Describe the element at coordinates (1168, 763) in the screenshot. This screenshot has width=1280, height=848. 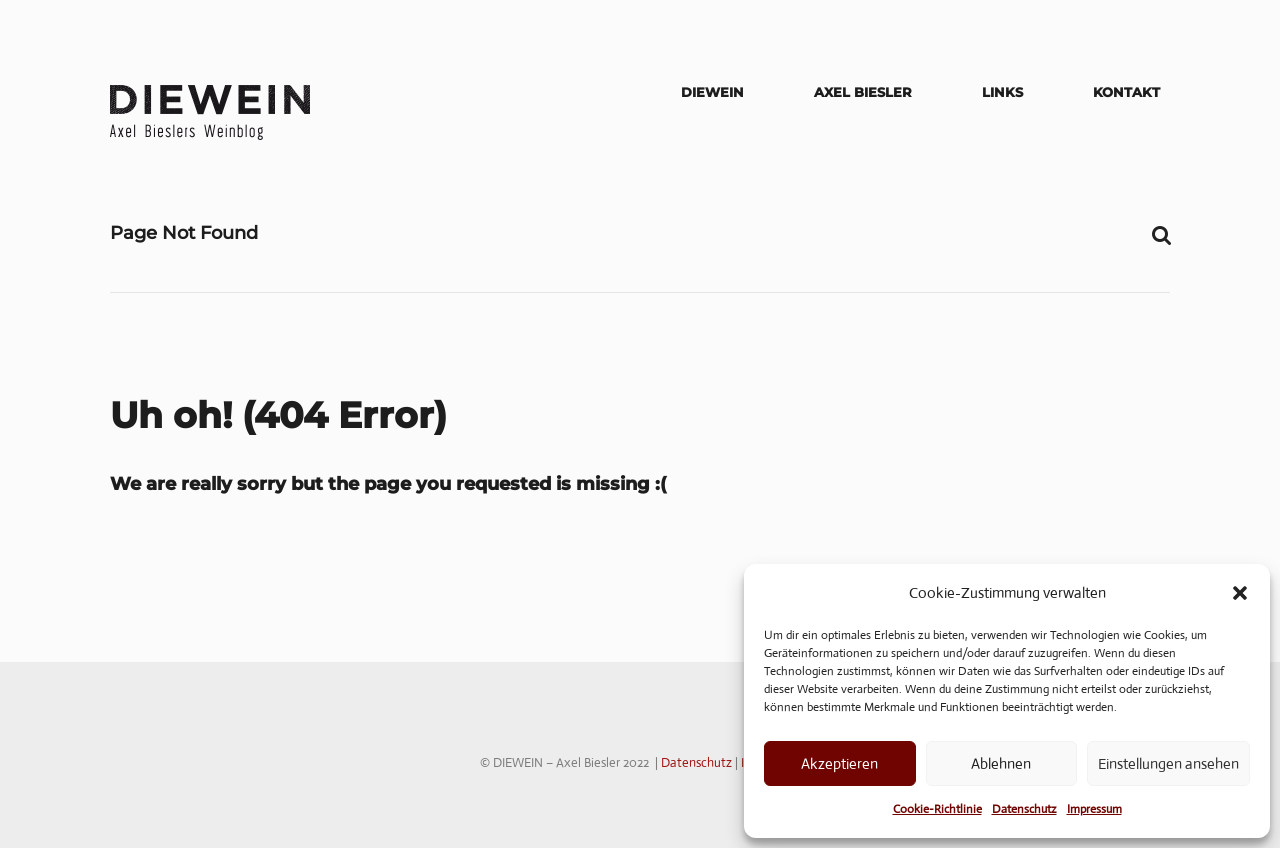
I see `Einstellungen ansehen` at that location.